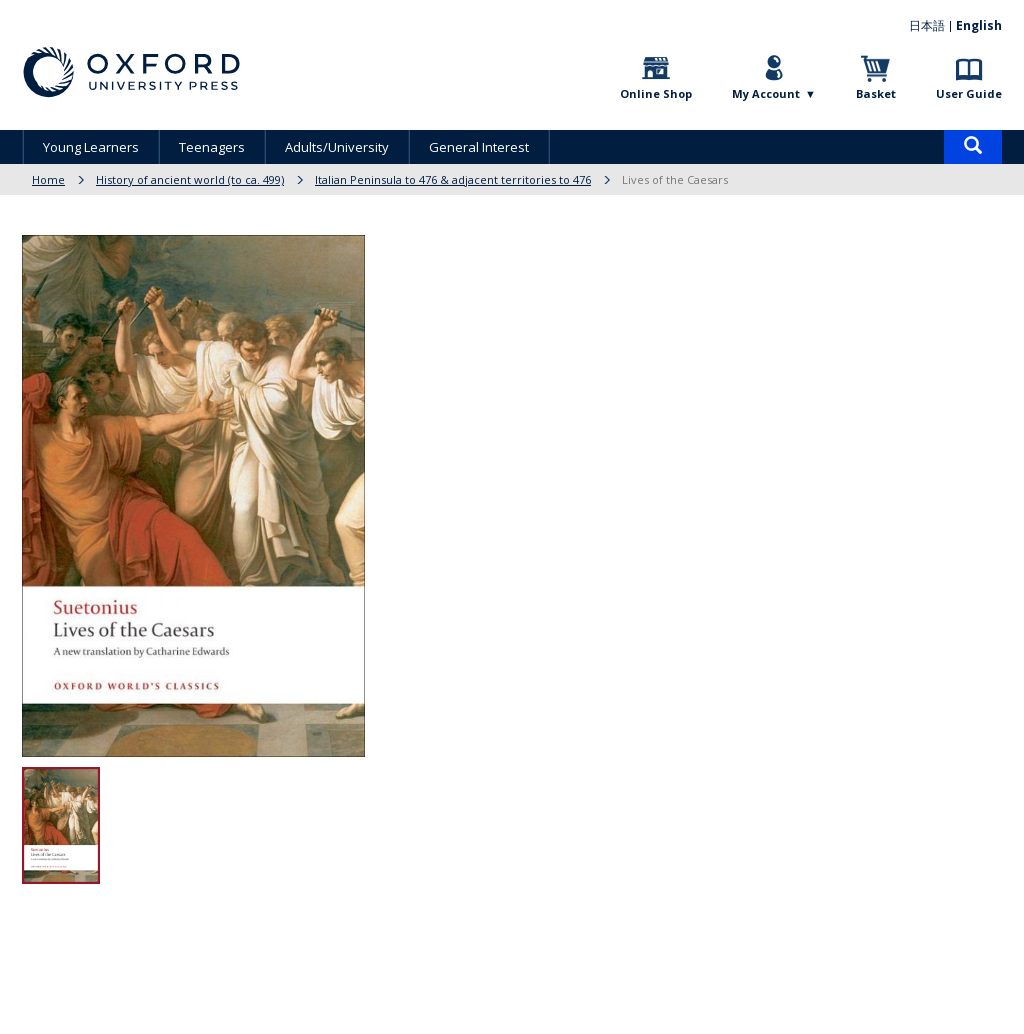  I want to click on Home, so click(48, 179).